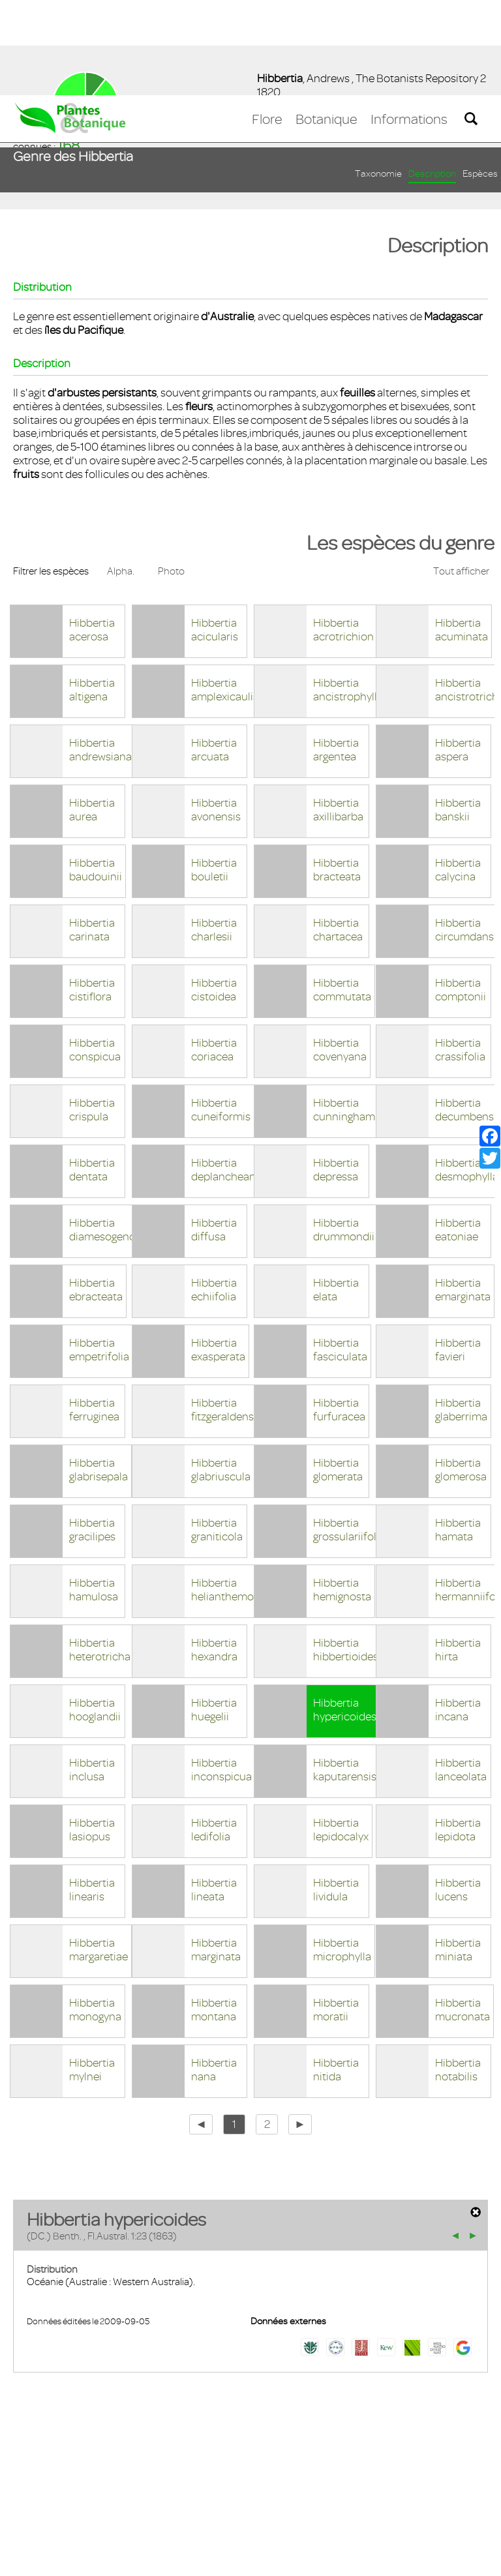  Describe the element at coordinates (100, 654) in the screenshot. I see `Hibbertia andrewsiana` at that location.